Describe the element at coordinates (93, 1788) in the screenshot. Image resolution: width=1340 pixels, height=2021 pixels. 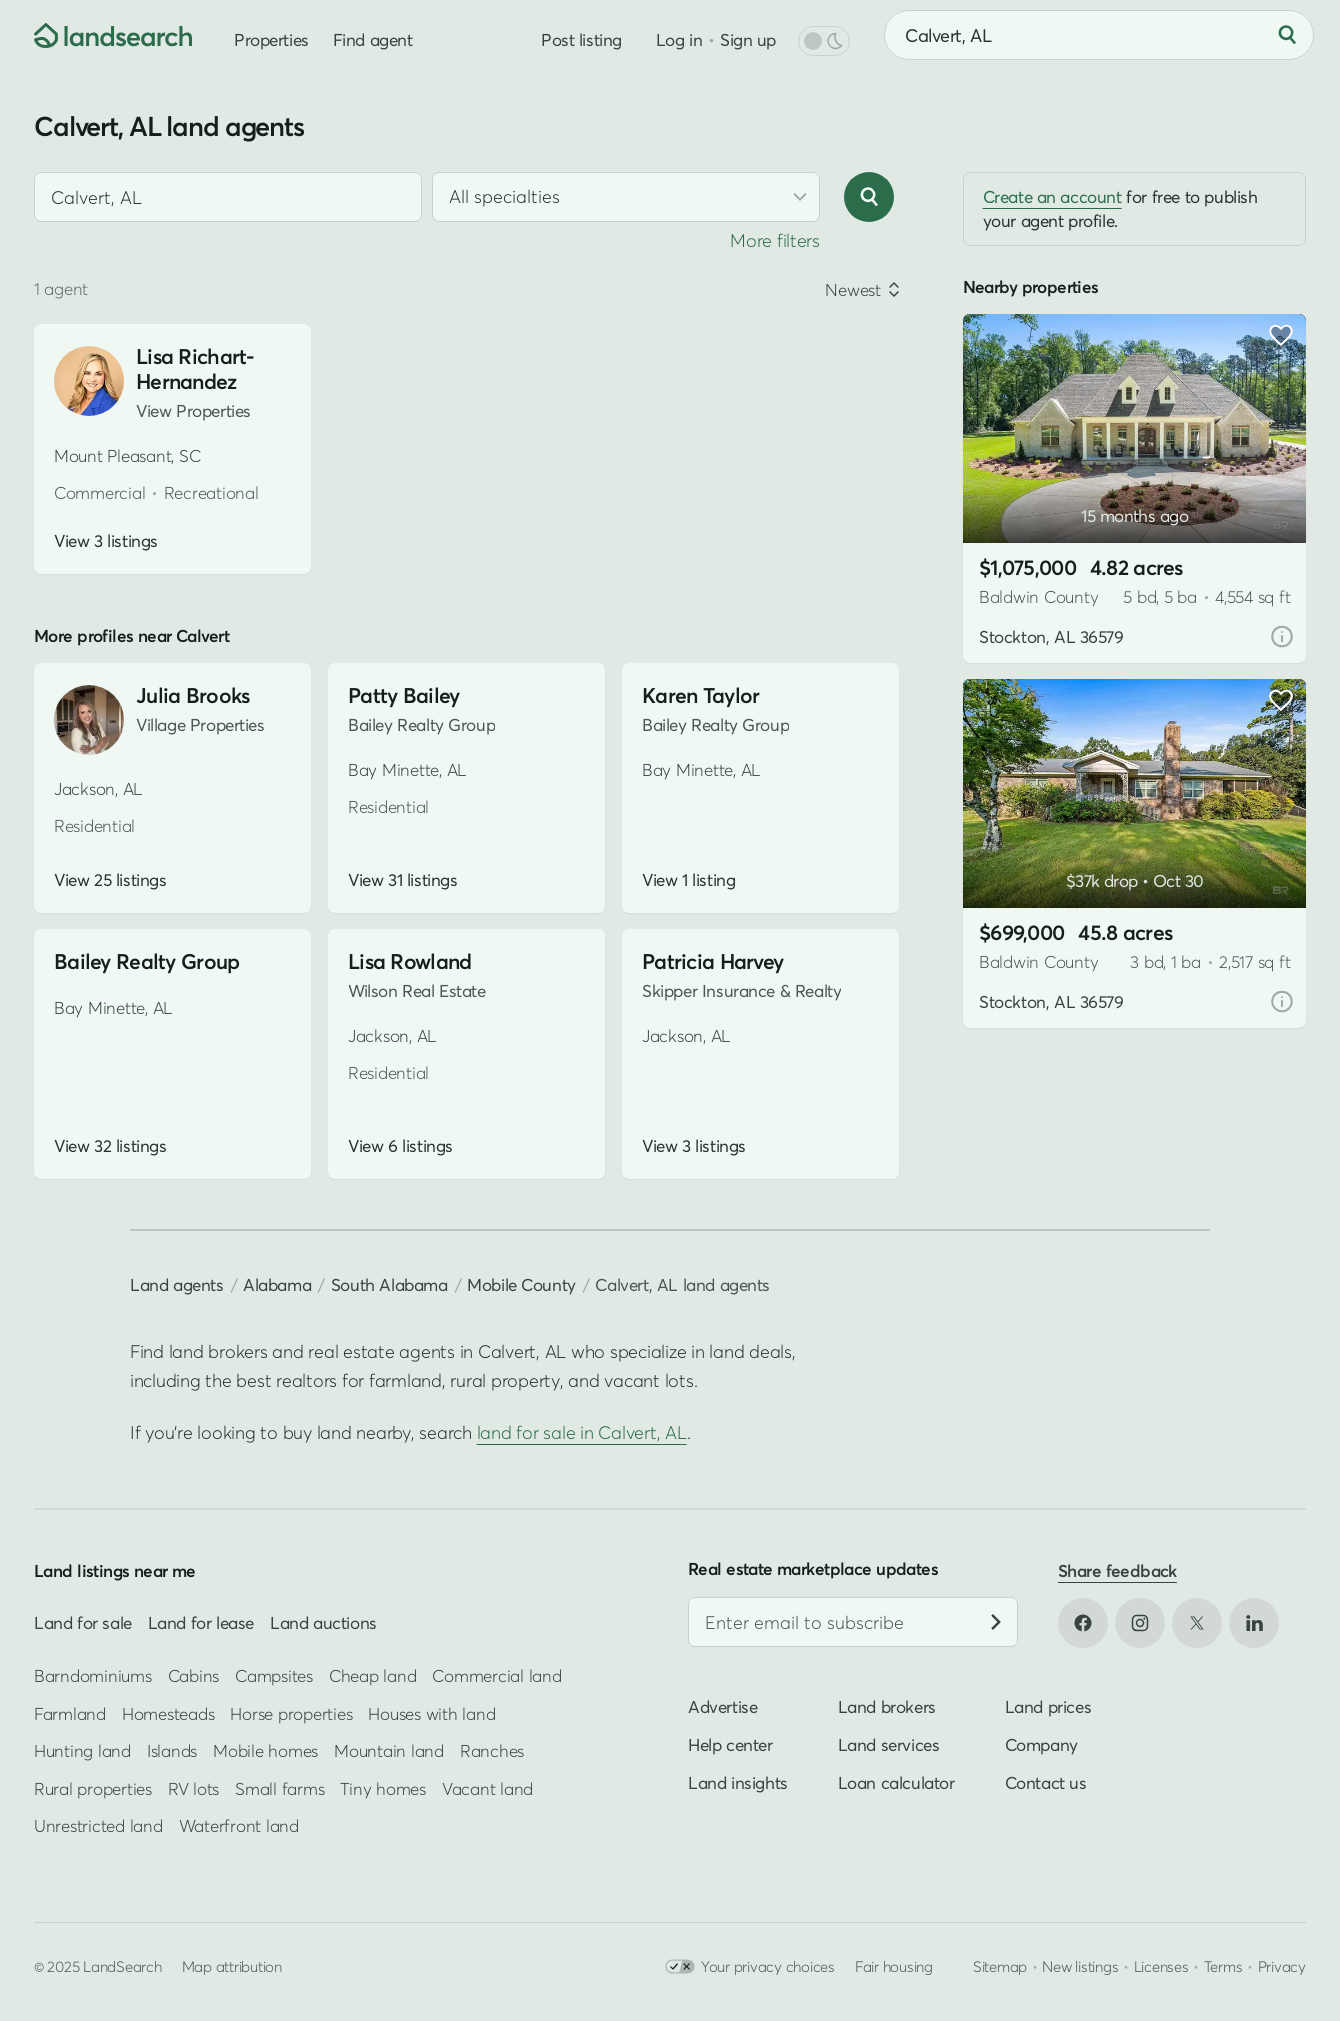
I see `Rural properties` at that location.